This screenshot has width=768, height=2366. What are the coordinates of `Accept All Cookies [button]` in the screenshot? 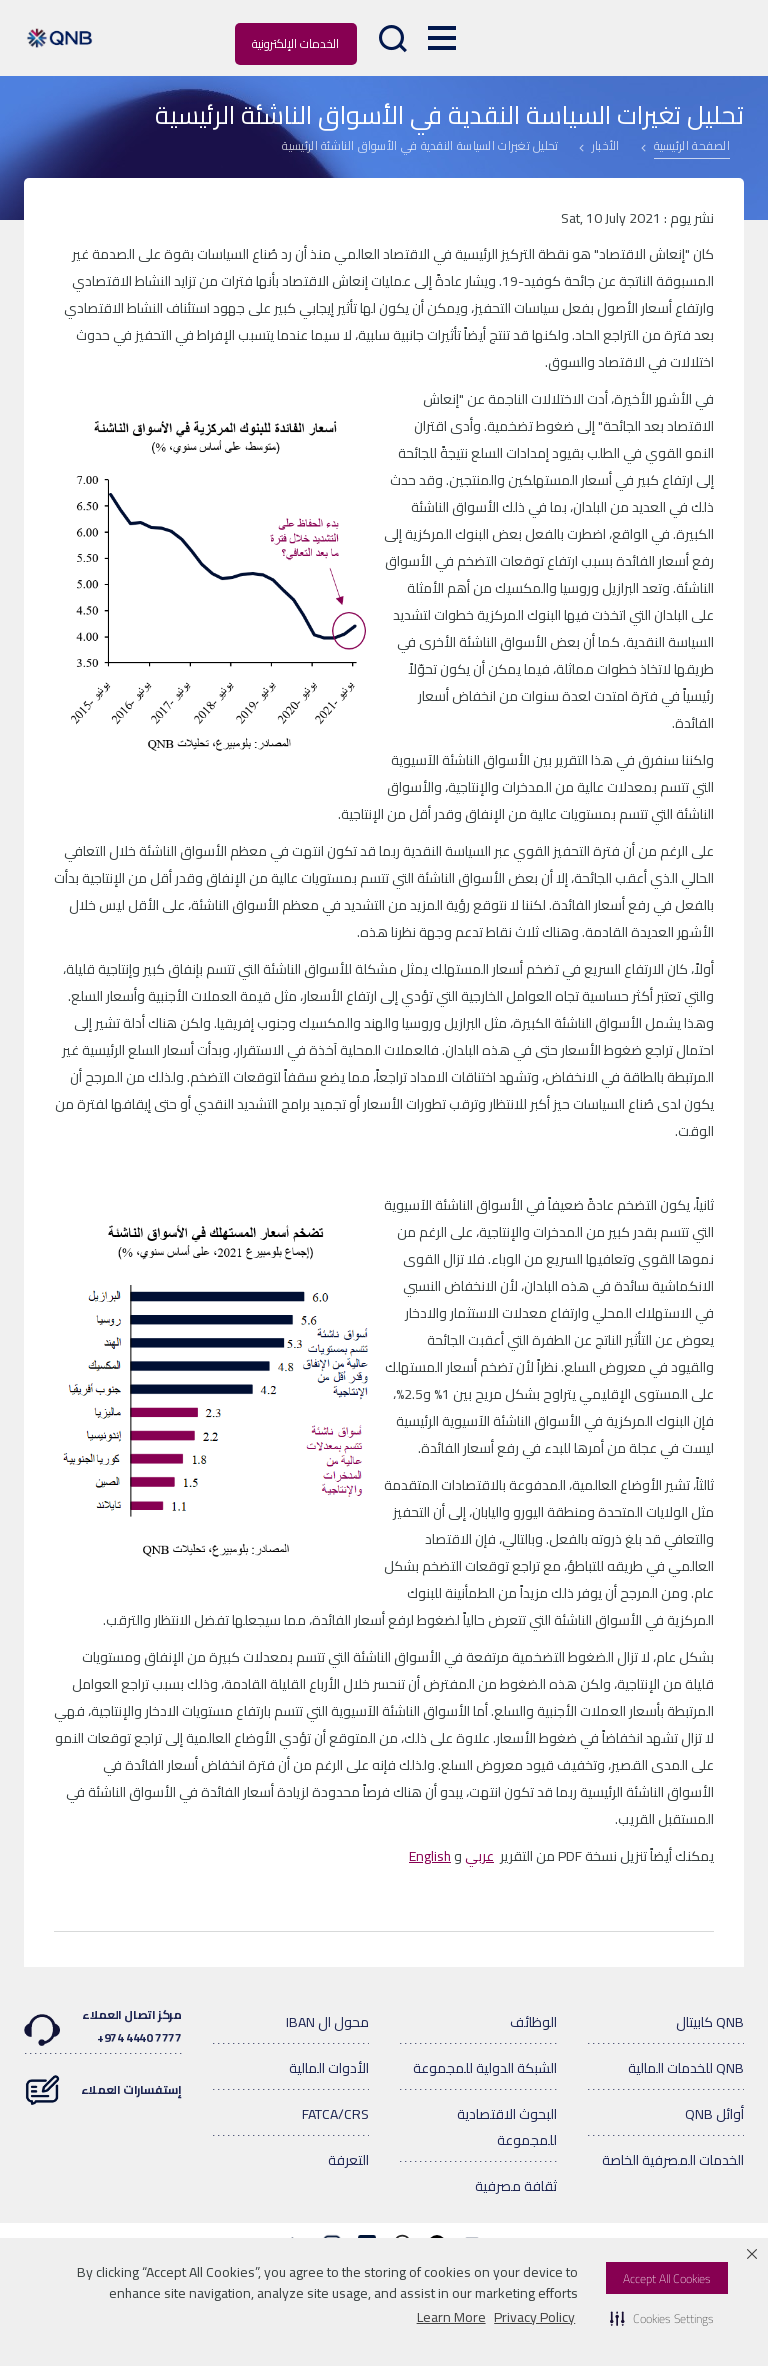 It's located at (667, 2278).